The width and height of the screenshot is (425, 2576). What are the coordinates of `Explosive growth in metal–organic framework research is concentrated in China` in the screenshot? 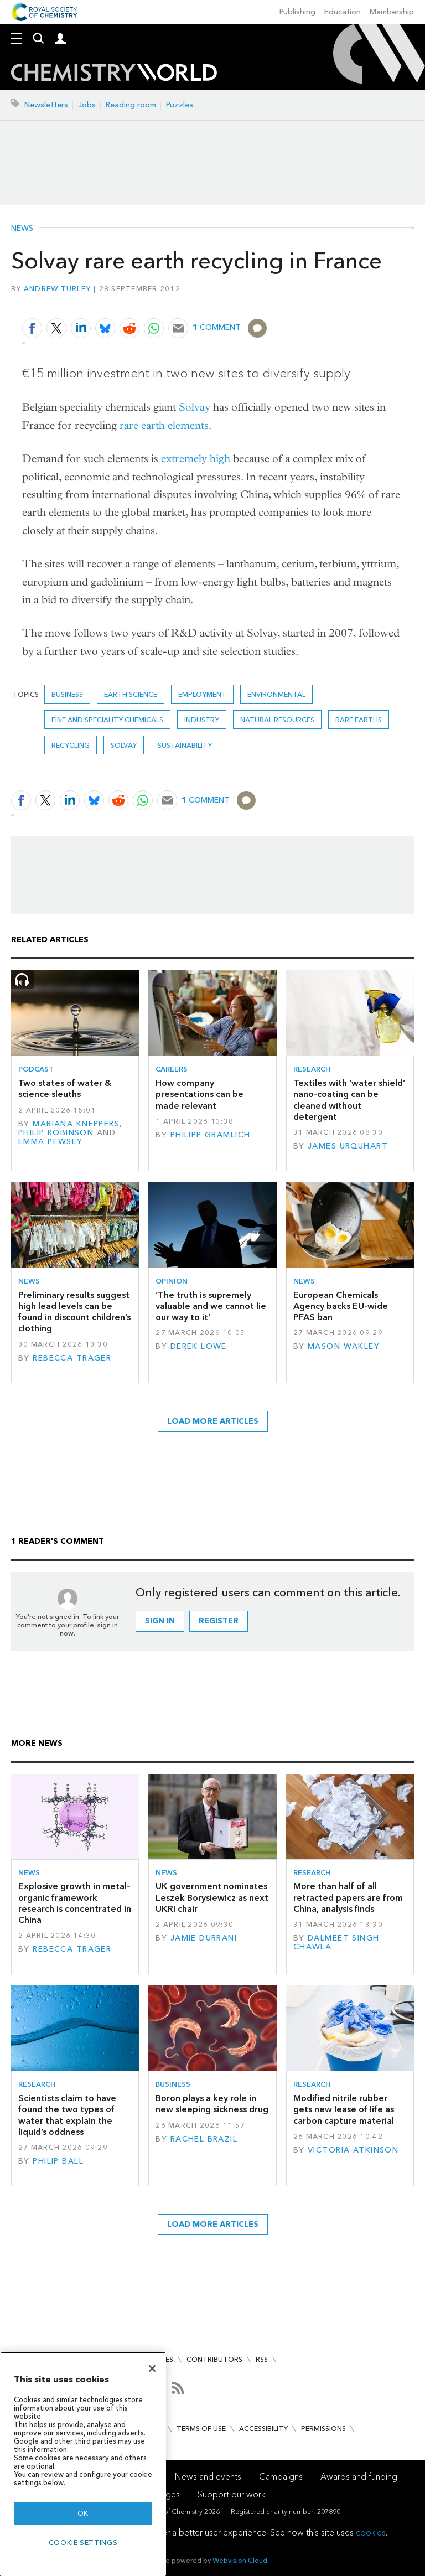 It's located at (74, 1903).